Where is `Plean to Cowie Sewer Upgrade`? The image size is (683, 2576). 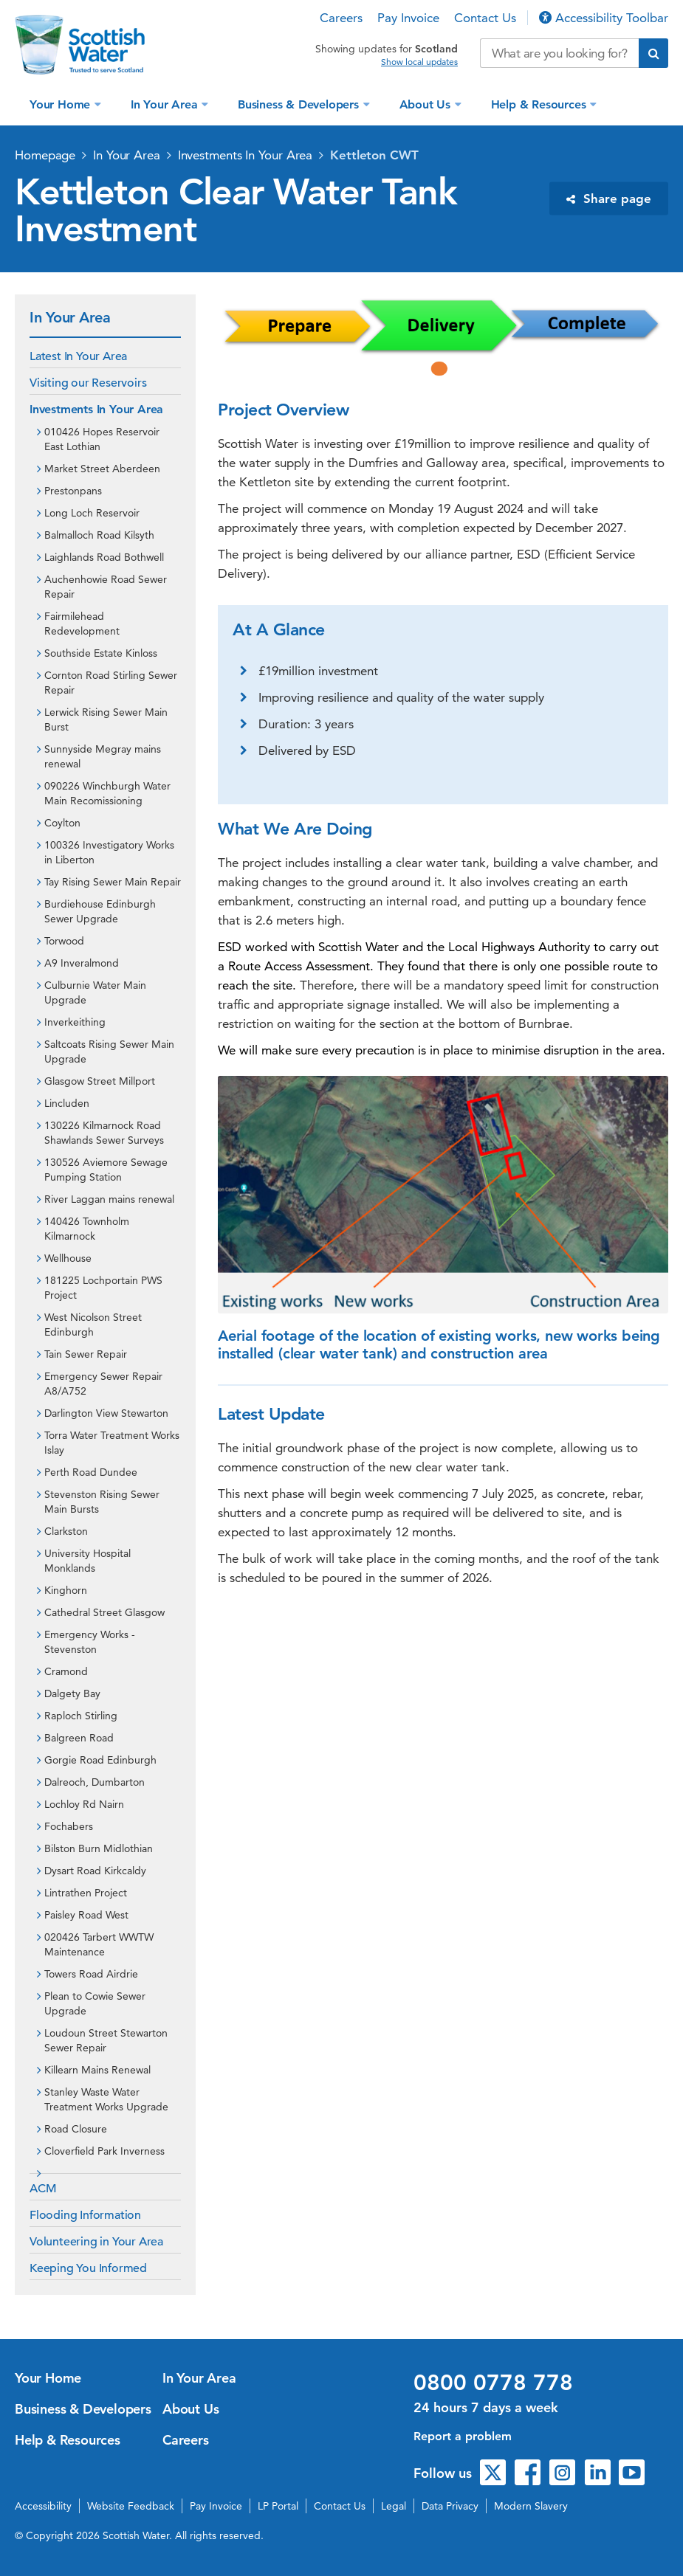 Plean to Cowie Sewer Upgrade is located at coordinates (94, 2003).